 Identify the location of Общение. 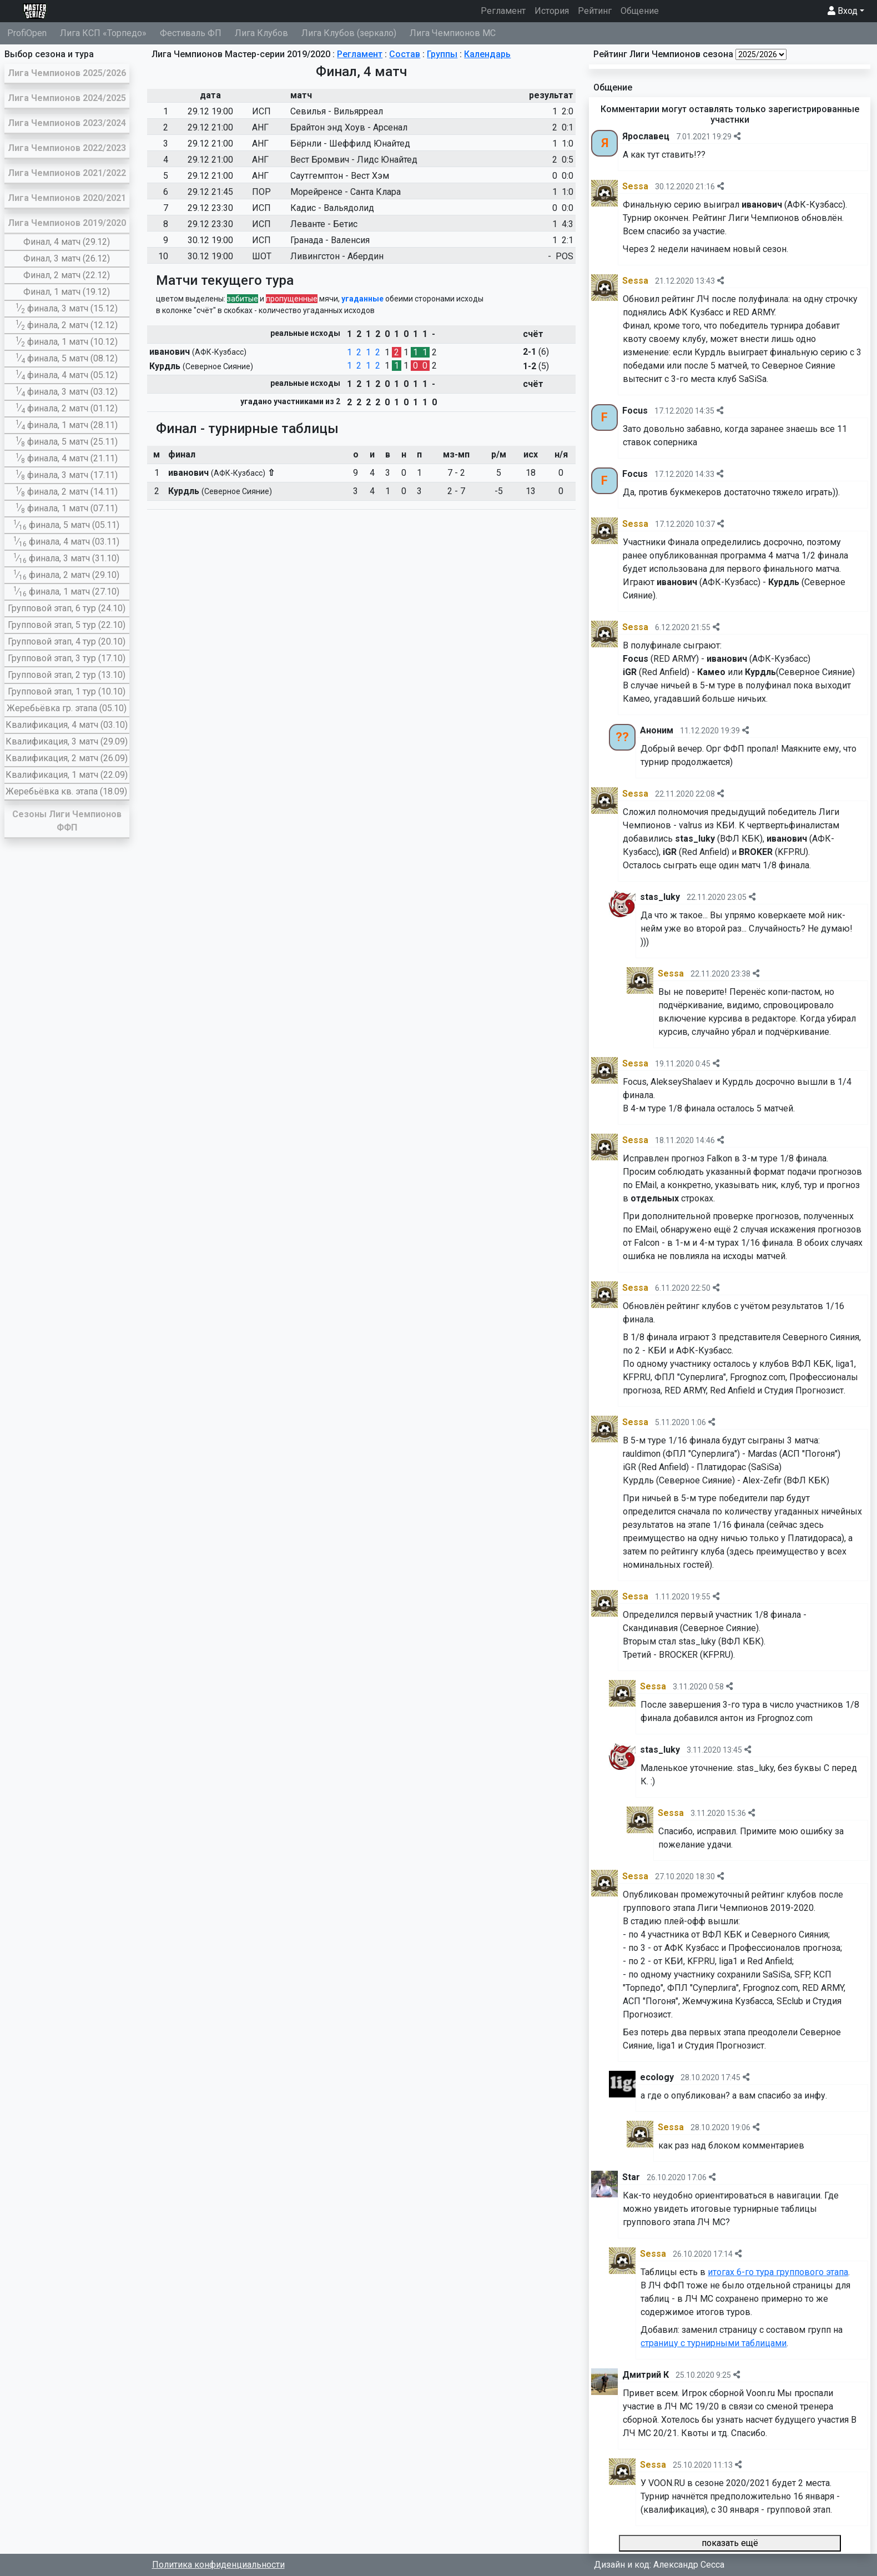
(640, 11).